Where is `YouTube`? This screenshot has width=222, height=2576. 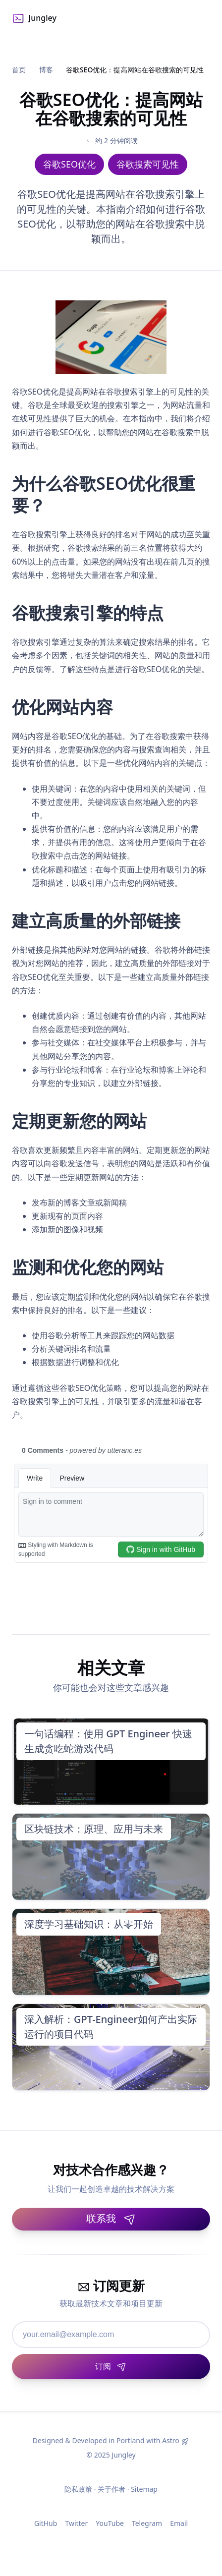
YouTube is located at coordinates (110, 2523).